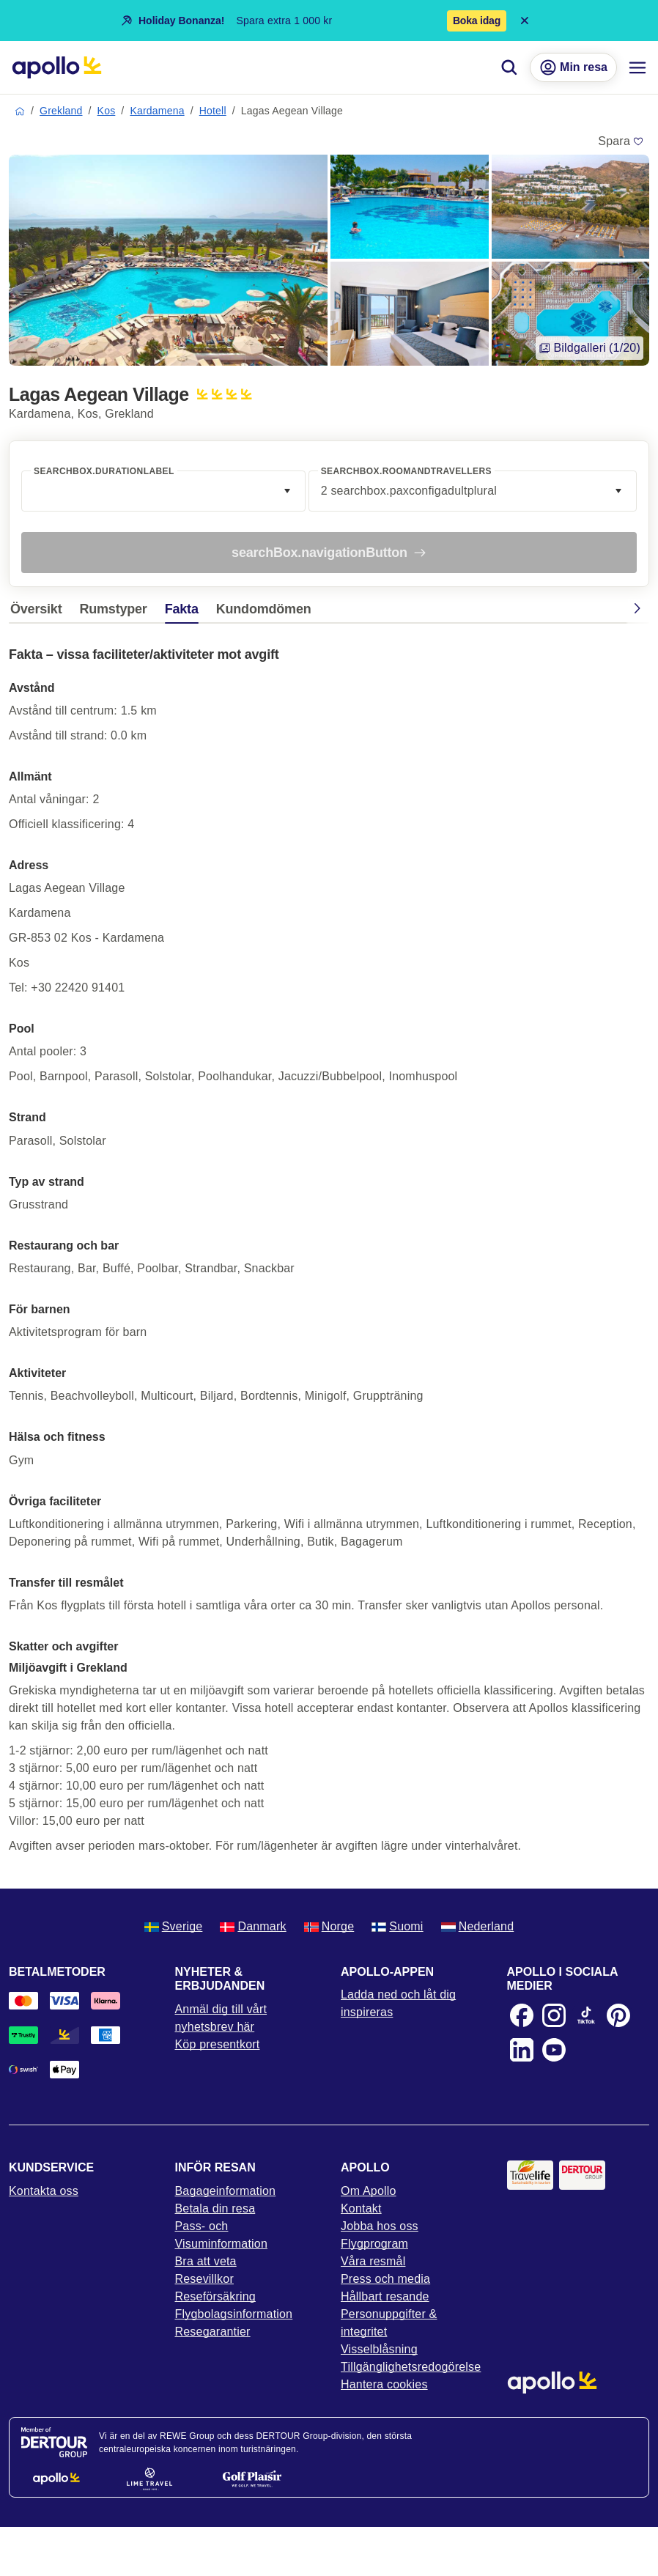 The width and height of the screenshot is (658, 2576). I want to click on Jobba hos oss, so click(379, 2226).